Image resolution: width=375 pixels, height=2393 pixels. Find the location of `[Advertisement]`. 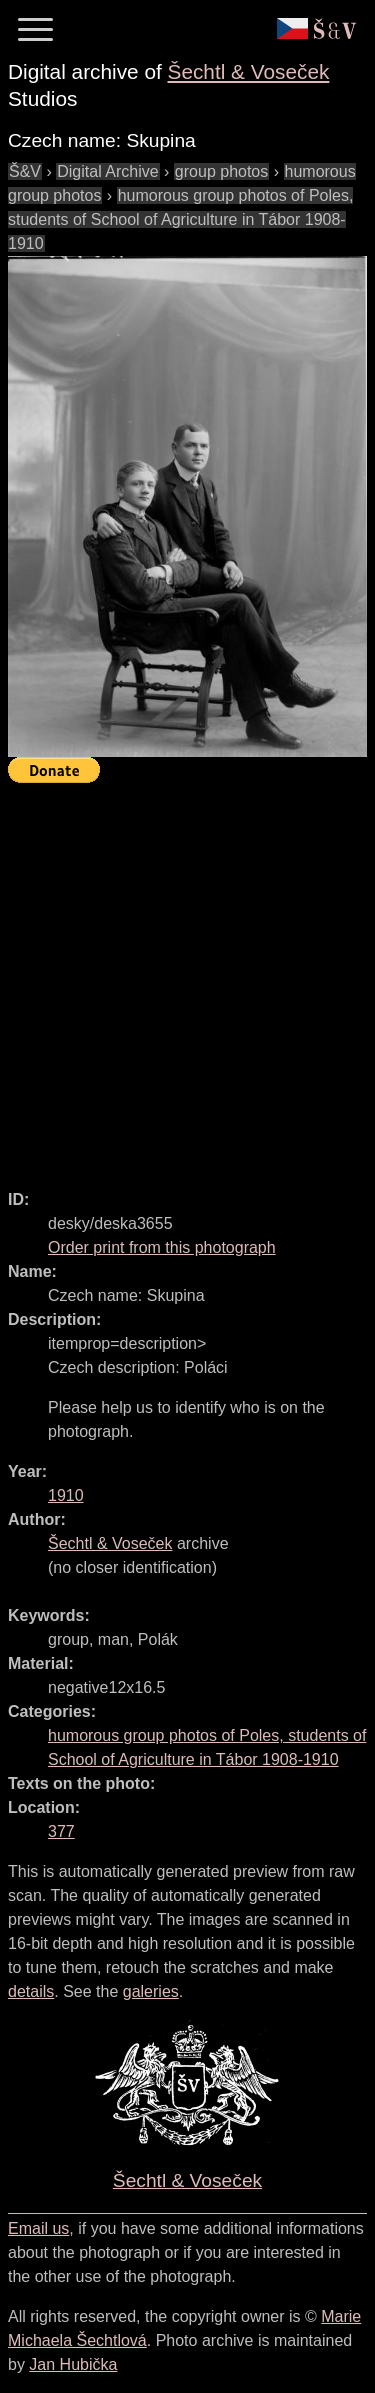

[Advertisement] is located at coordinates (187, 977).